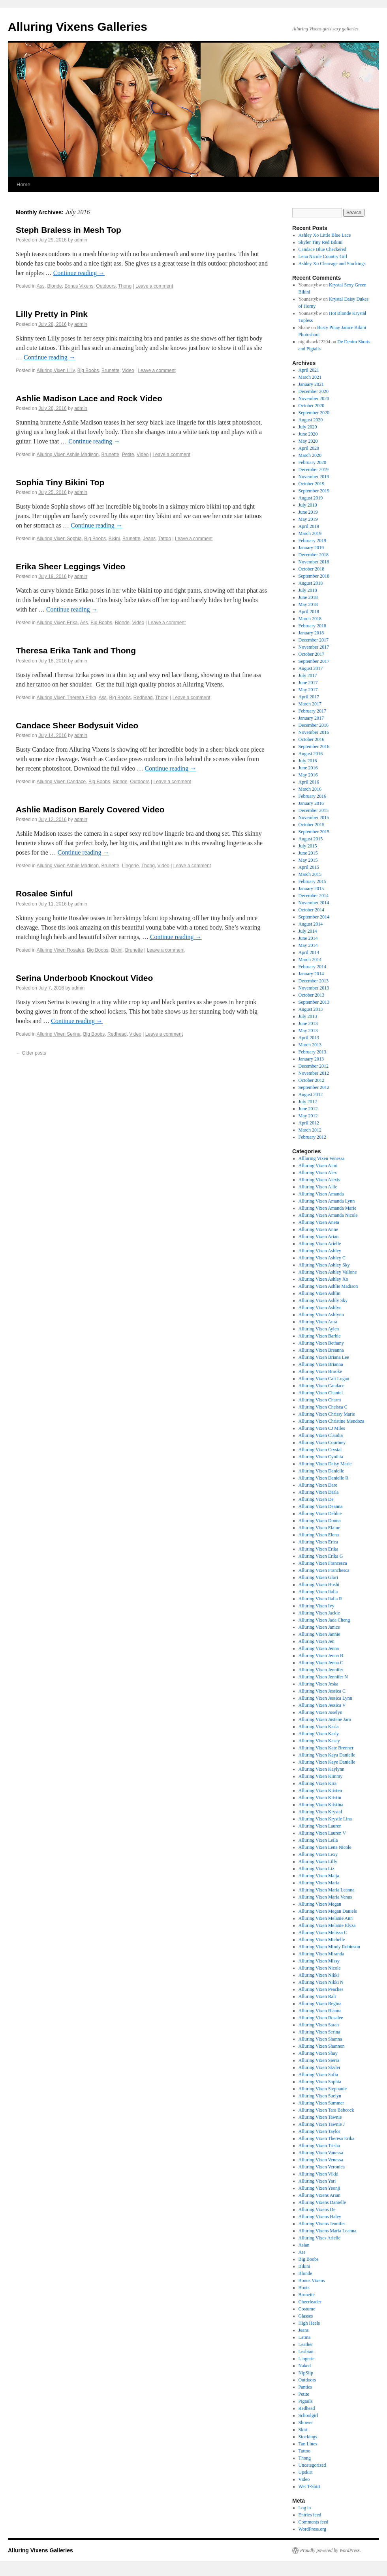 The image size is (387, 2576). I want to click on Alluring Vixes Arielle, so click(319, 2238).